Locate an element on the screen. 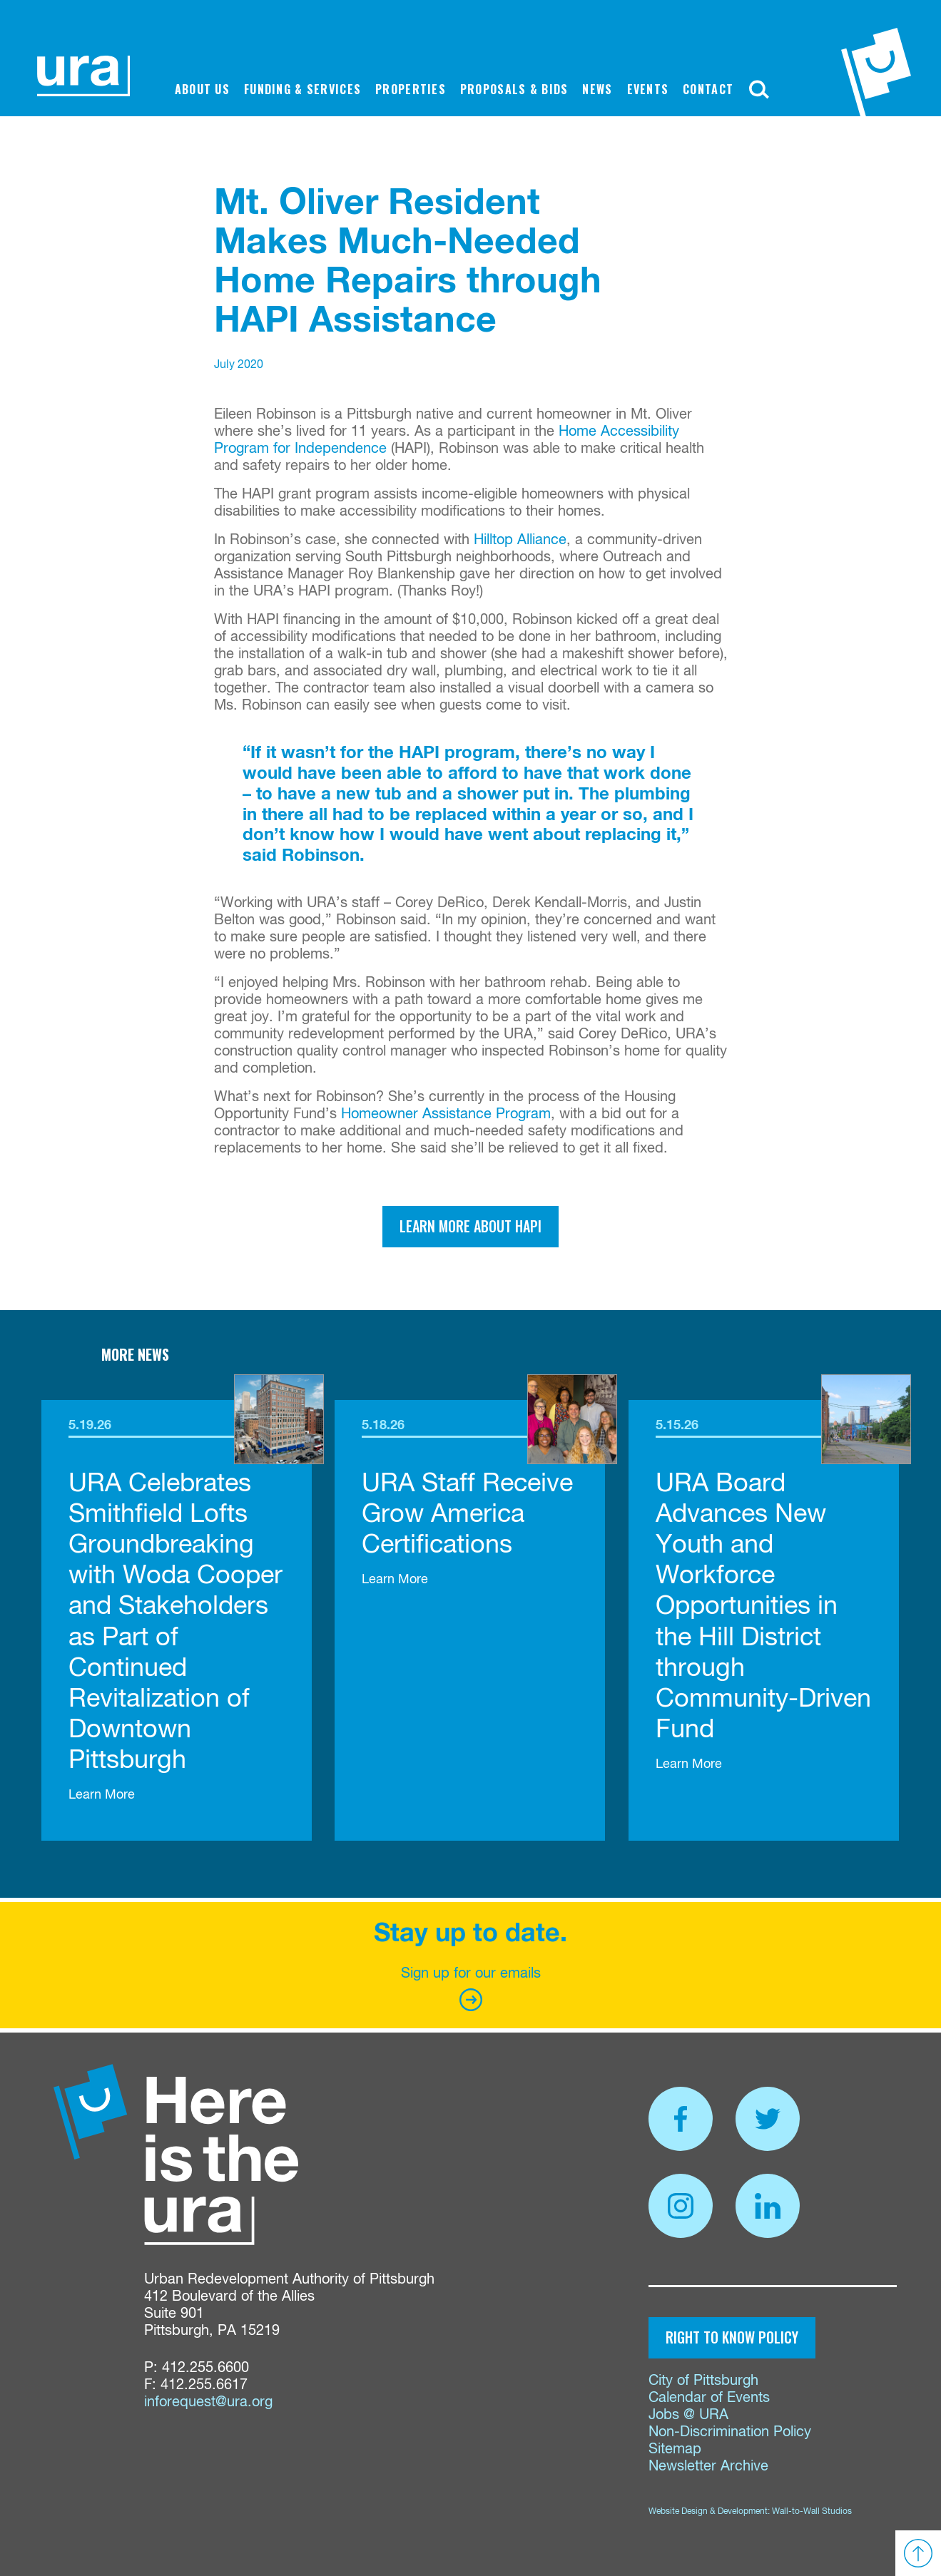  Sitemap is located at coordinates (674, 2449).